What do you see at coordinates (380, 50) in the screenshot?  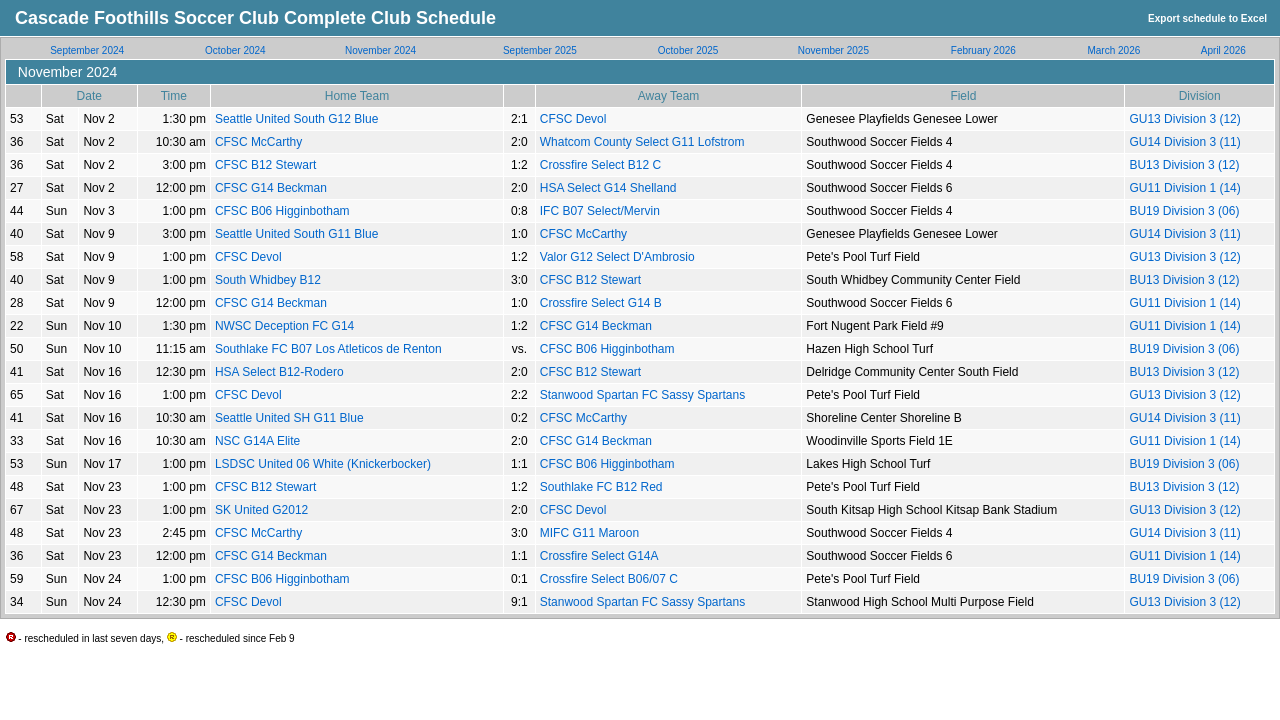 I see `November 2024` at bounding box center [380, 50].